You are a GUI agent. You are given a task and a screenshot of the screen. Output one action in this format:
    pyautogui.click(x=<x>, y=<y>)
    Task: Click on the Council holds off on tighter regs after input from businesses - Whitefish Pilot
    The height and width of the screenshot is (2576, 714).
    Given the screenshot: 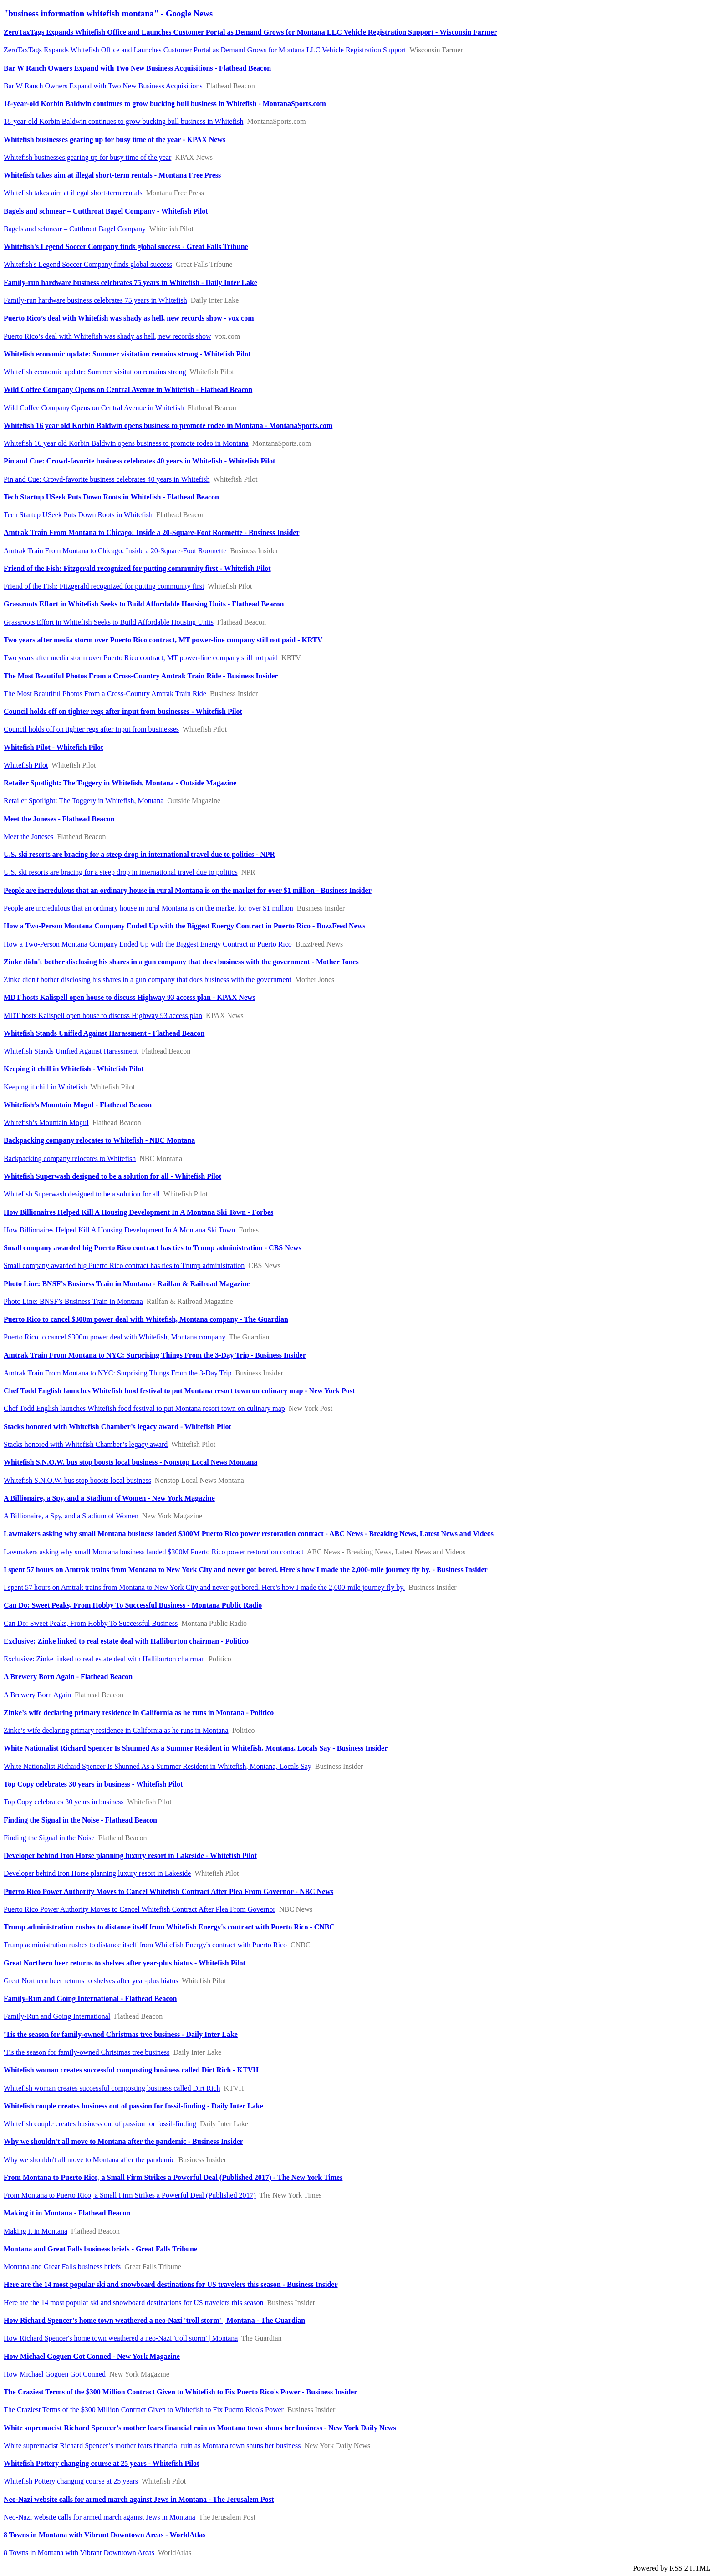 What is the action you would take?
    pyautogui.click(x=123, y=711)
    